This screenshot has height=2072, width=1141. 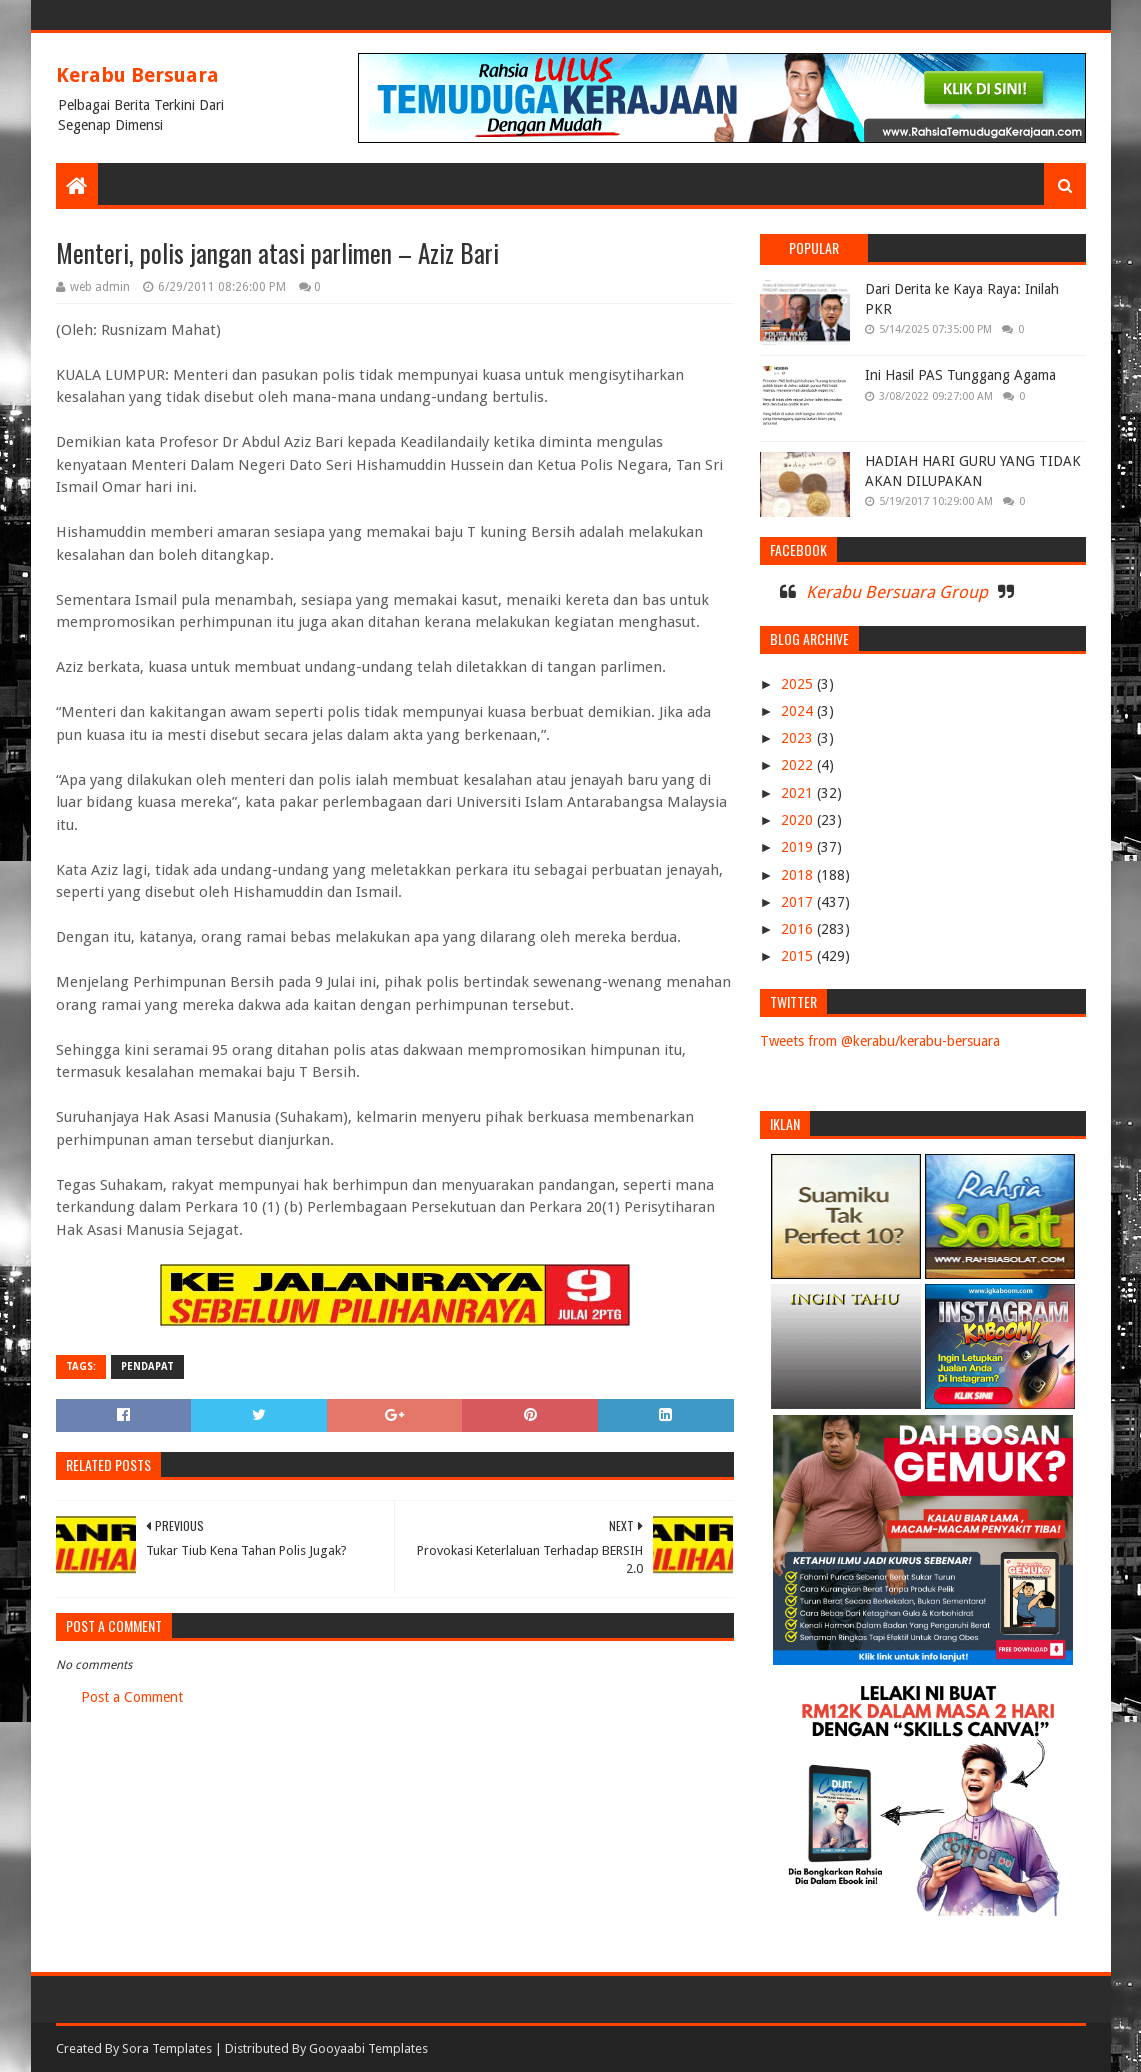 I want to click on 2017, so click(x=799, y=902).